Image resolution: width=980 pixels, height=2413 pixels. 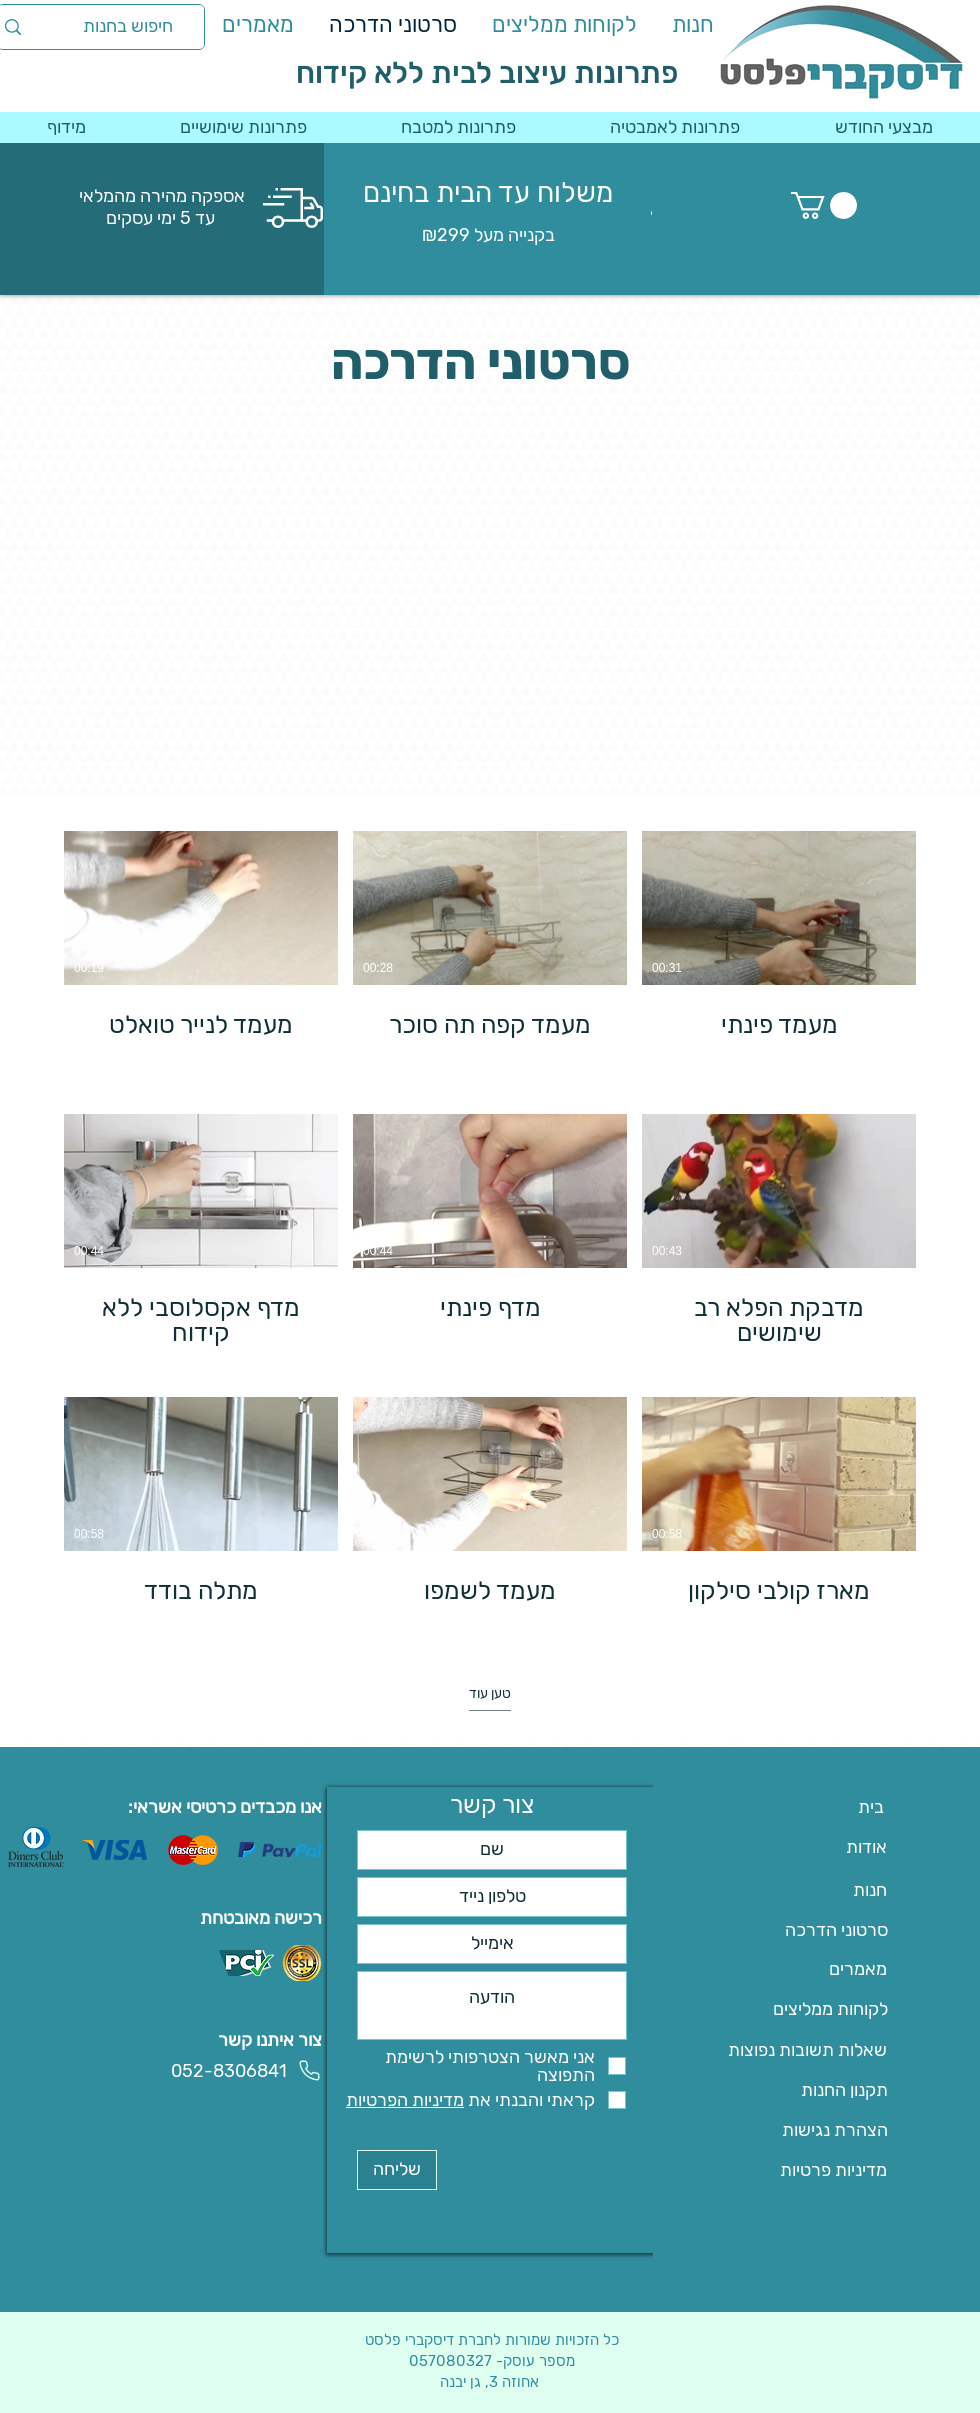 I want to click on [button], so click(x=824, y=205).